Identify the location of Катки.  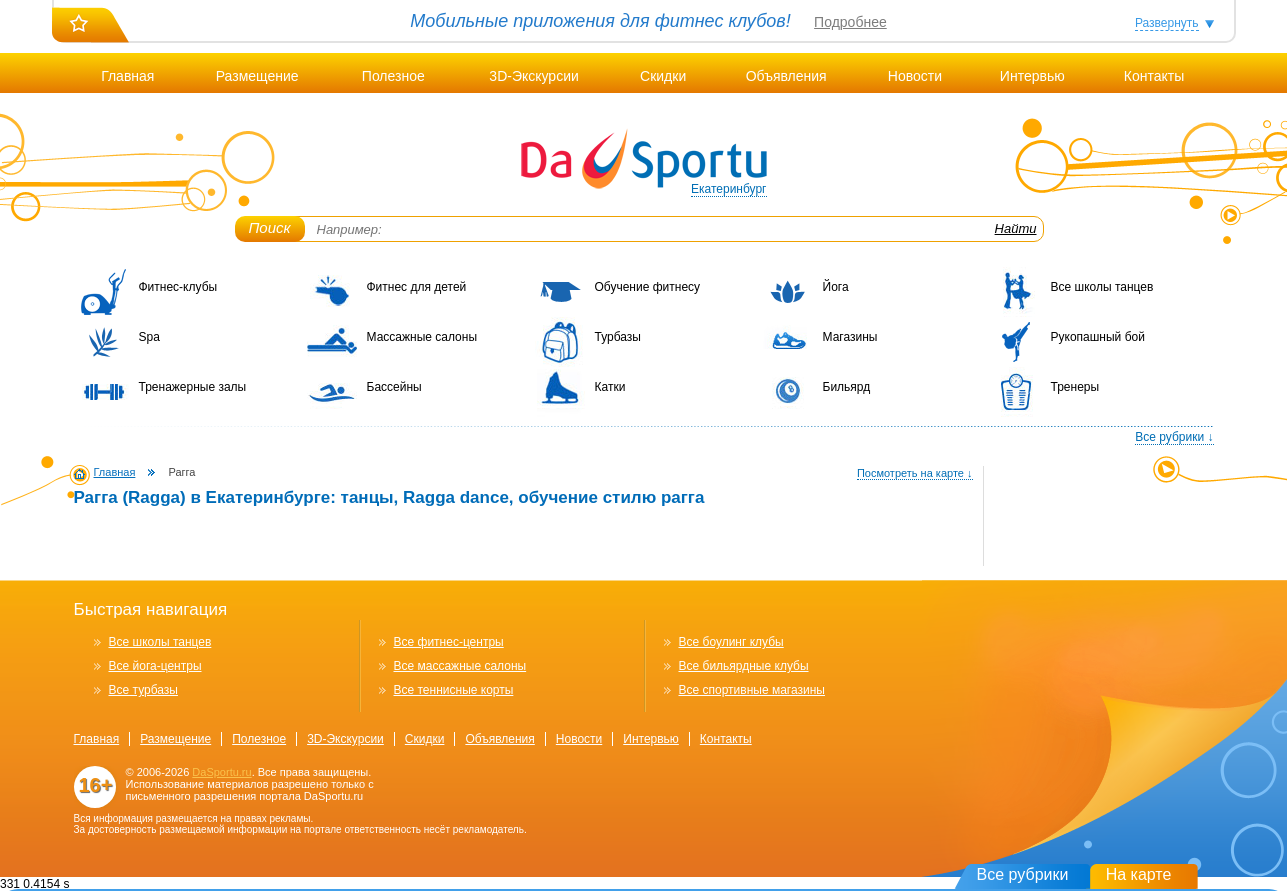
(610, 387).